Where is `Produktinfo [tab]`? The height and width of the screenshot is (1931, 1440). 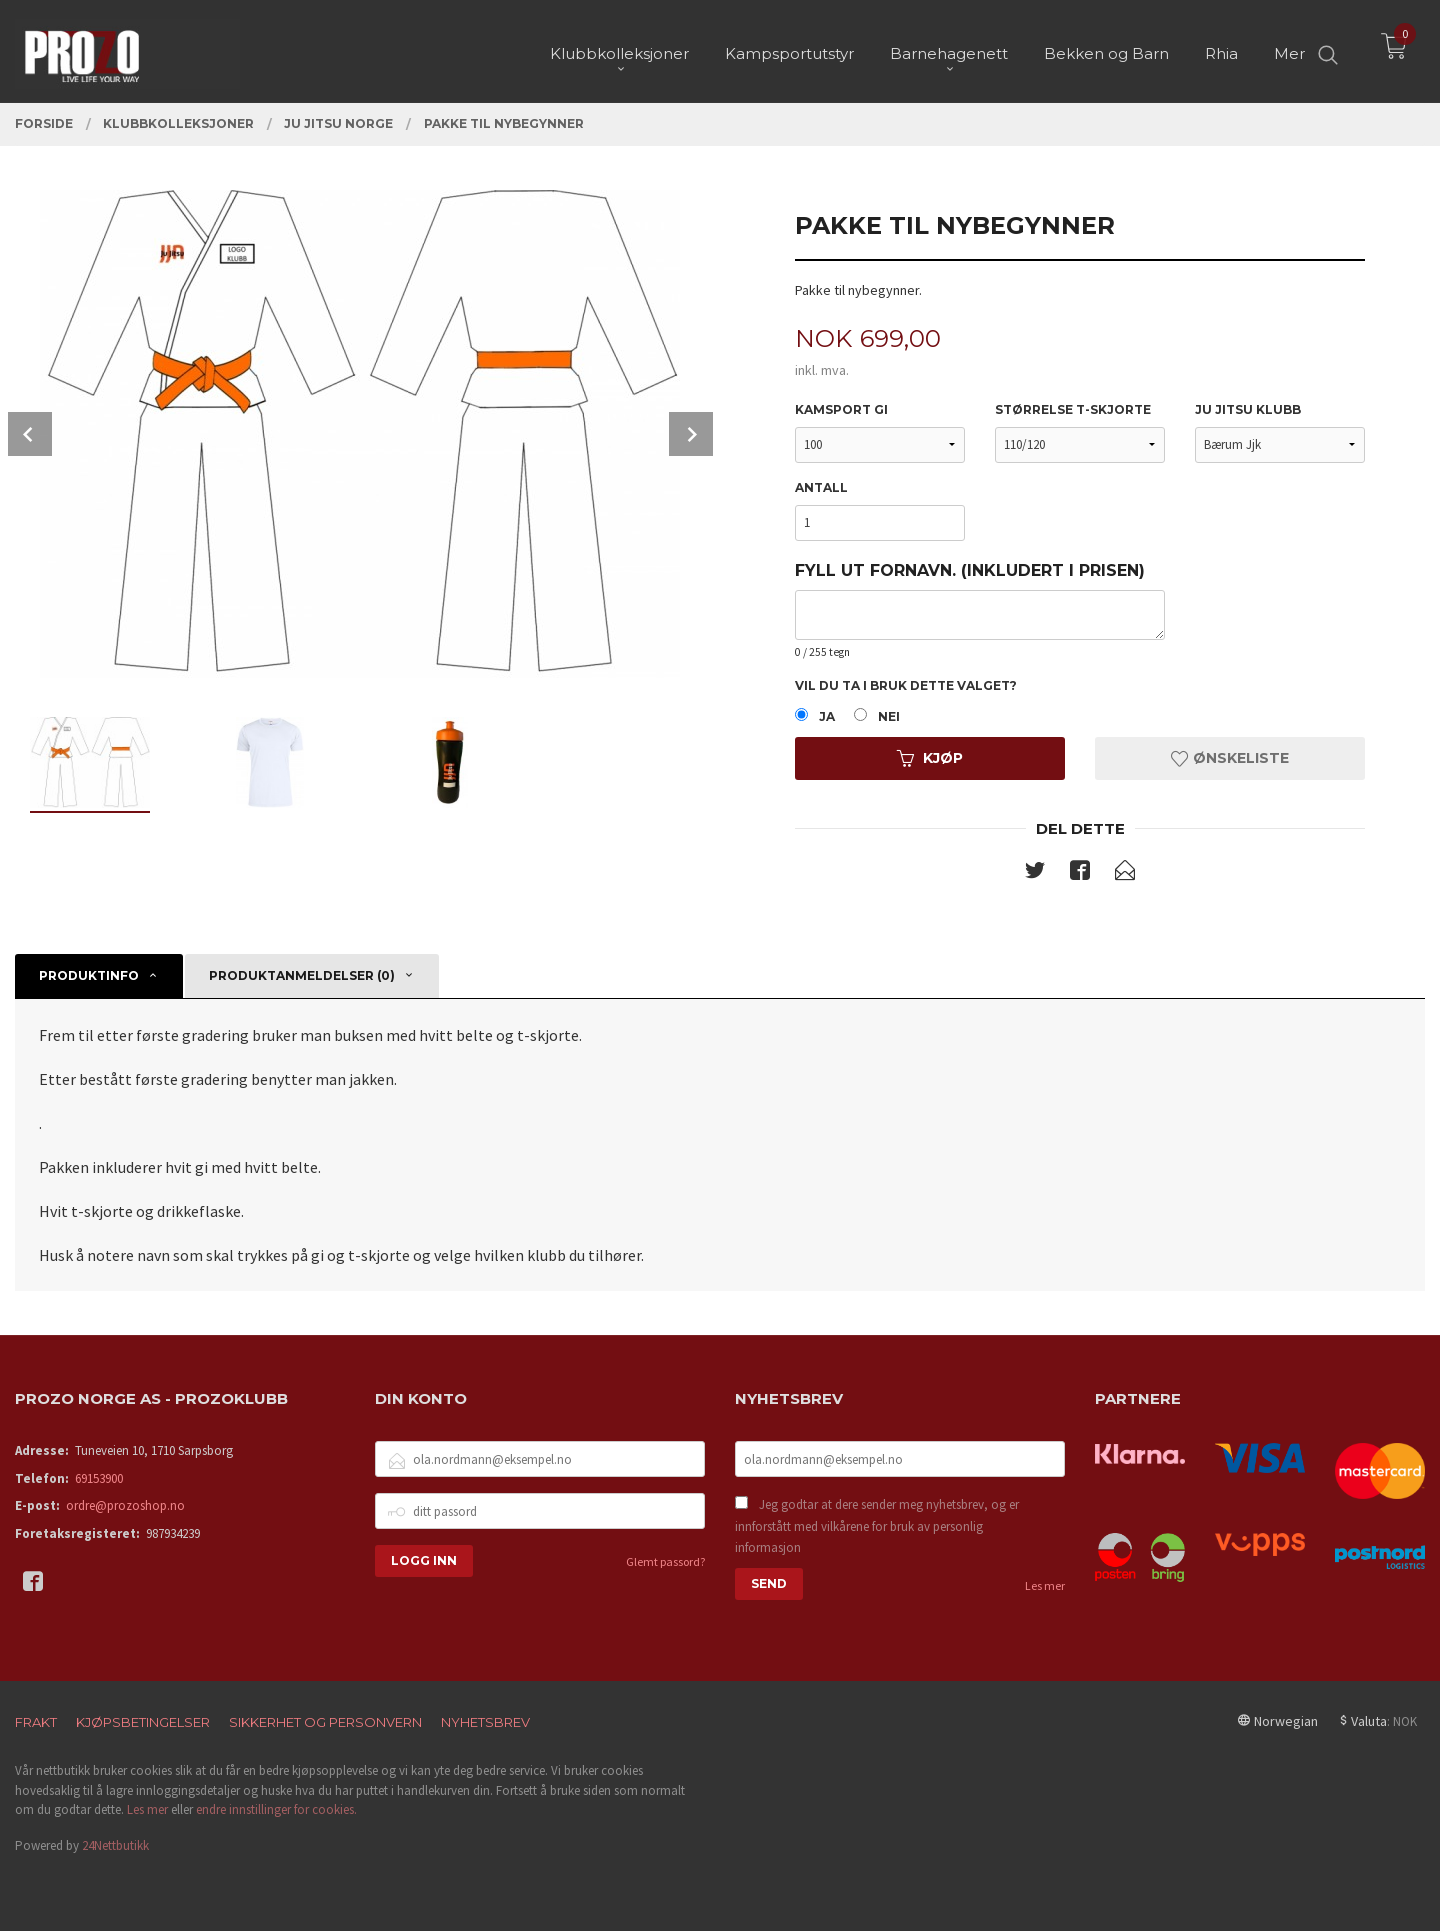 Produktinfo [tab] is located at coordinates (89, 975).